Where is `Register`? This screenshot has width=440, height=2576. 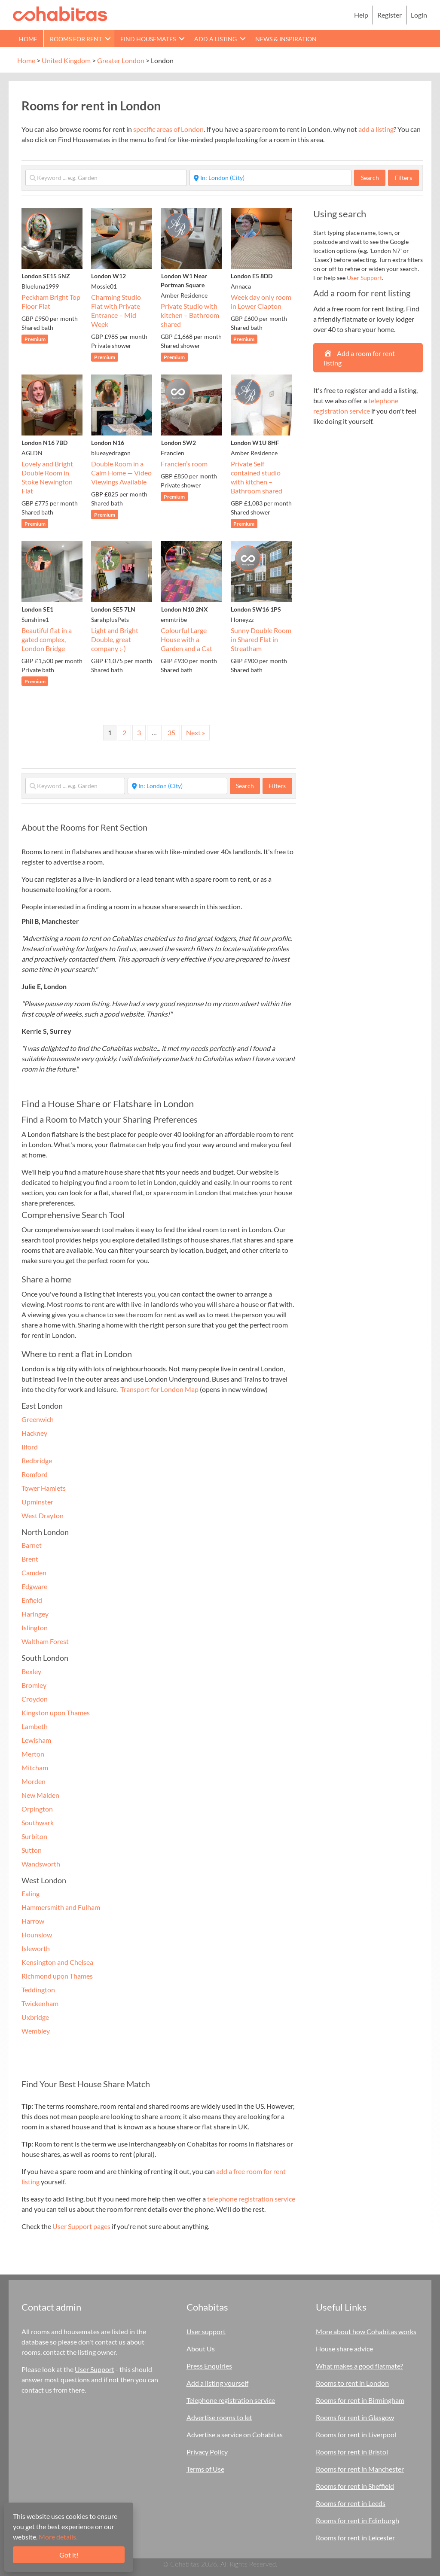
Register is located at coordinates (389, 15).